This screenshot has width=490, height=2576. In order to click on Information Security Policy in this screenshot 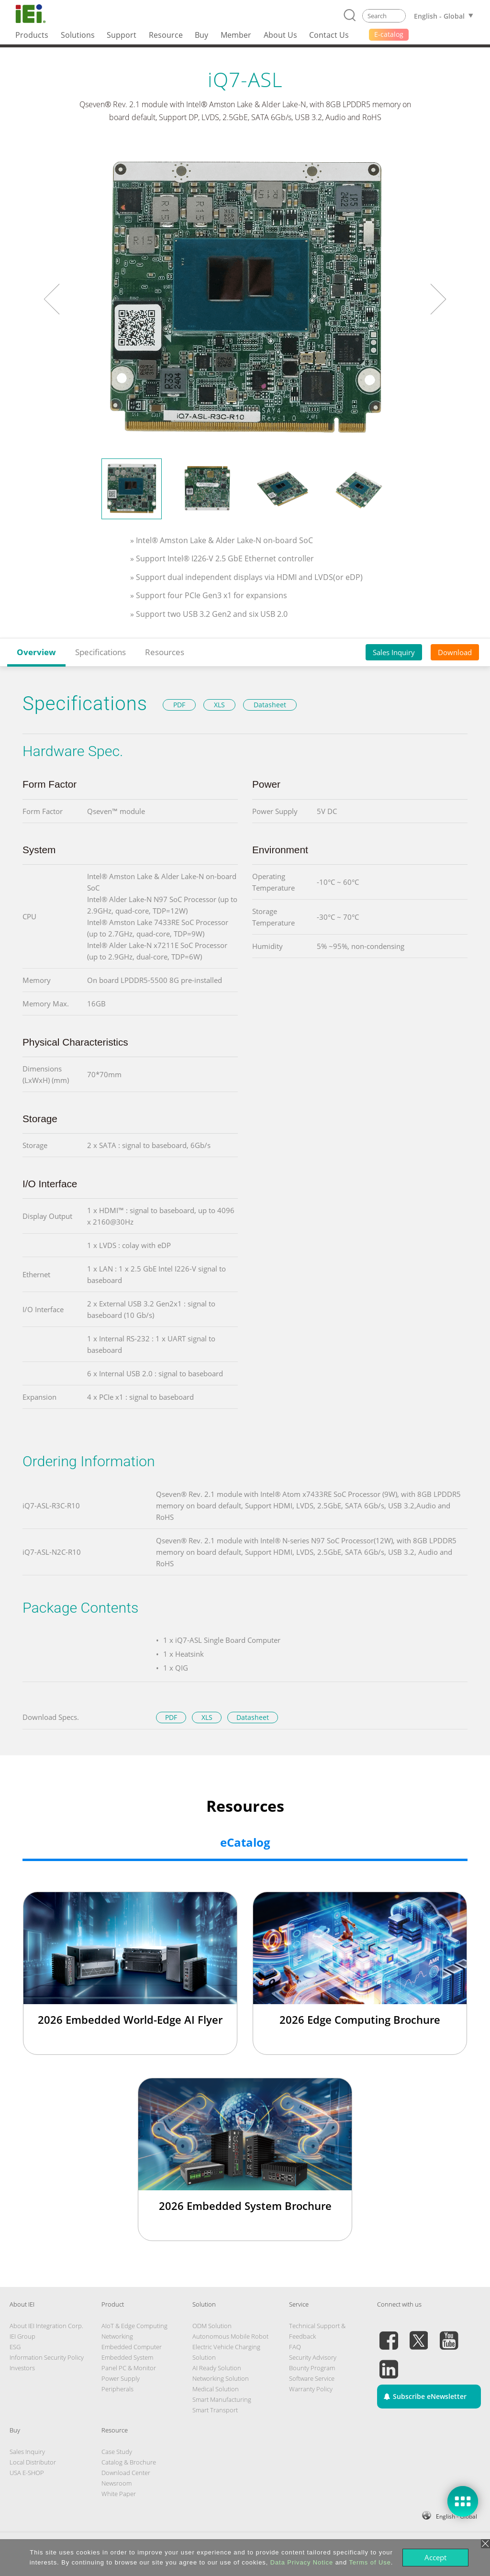, I will do `click(47, 2357)`.